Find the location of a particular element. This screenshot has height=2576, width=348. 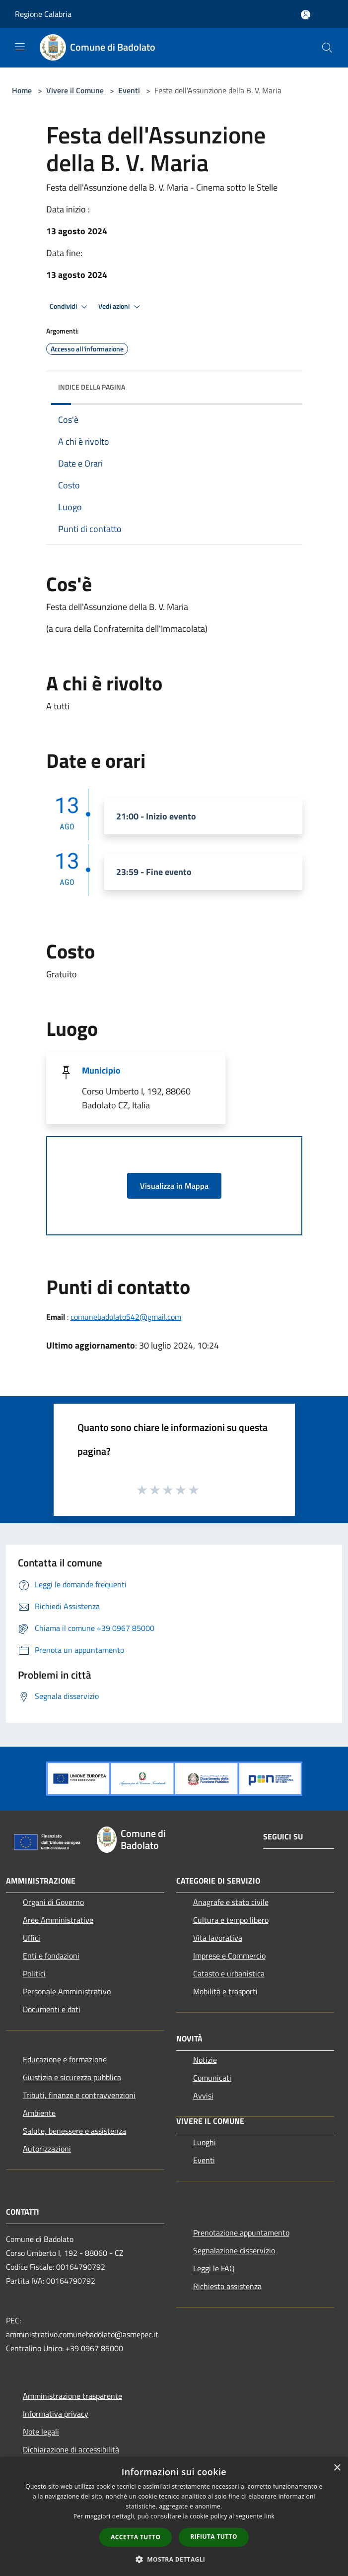

Vita lavorativa is located at coordinates (217, 1938).